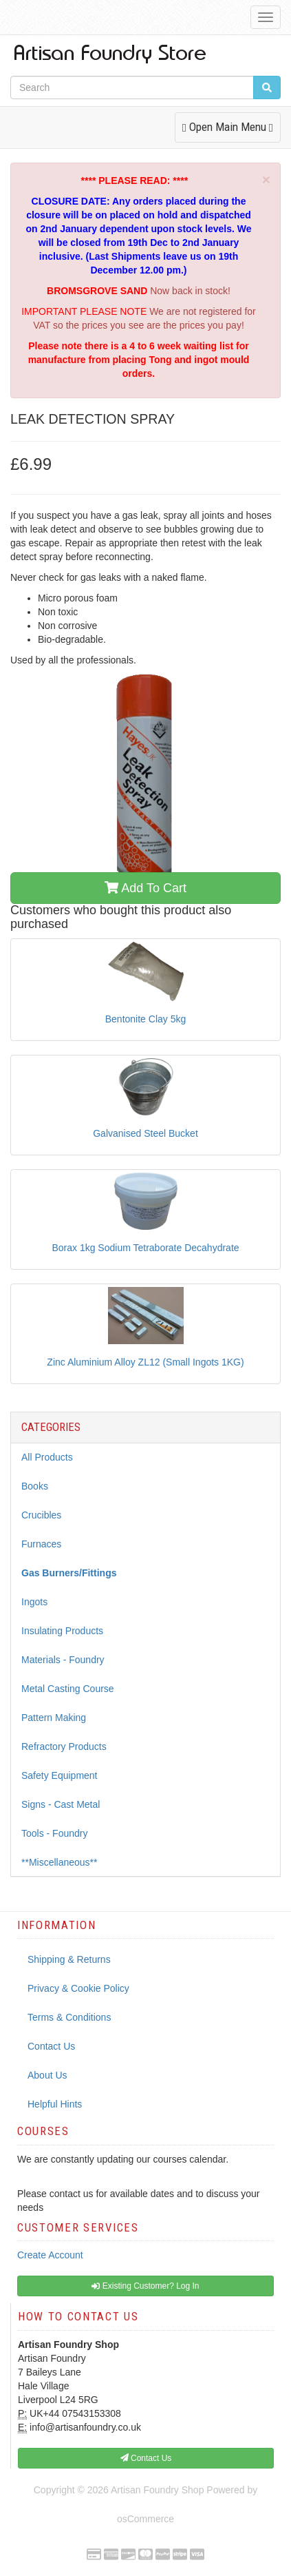 This screenshot has height=2576, width=291. I want to click on Pattern Making, so click(53, 1717).